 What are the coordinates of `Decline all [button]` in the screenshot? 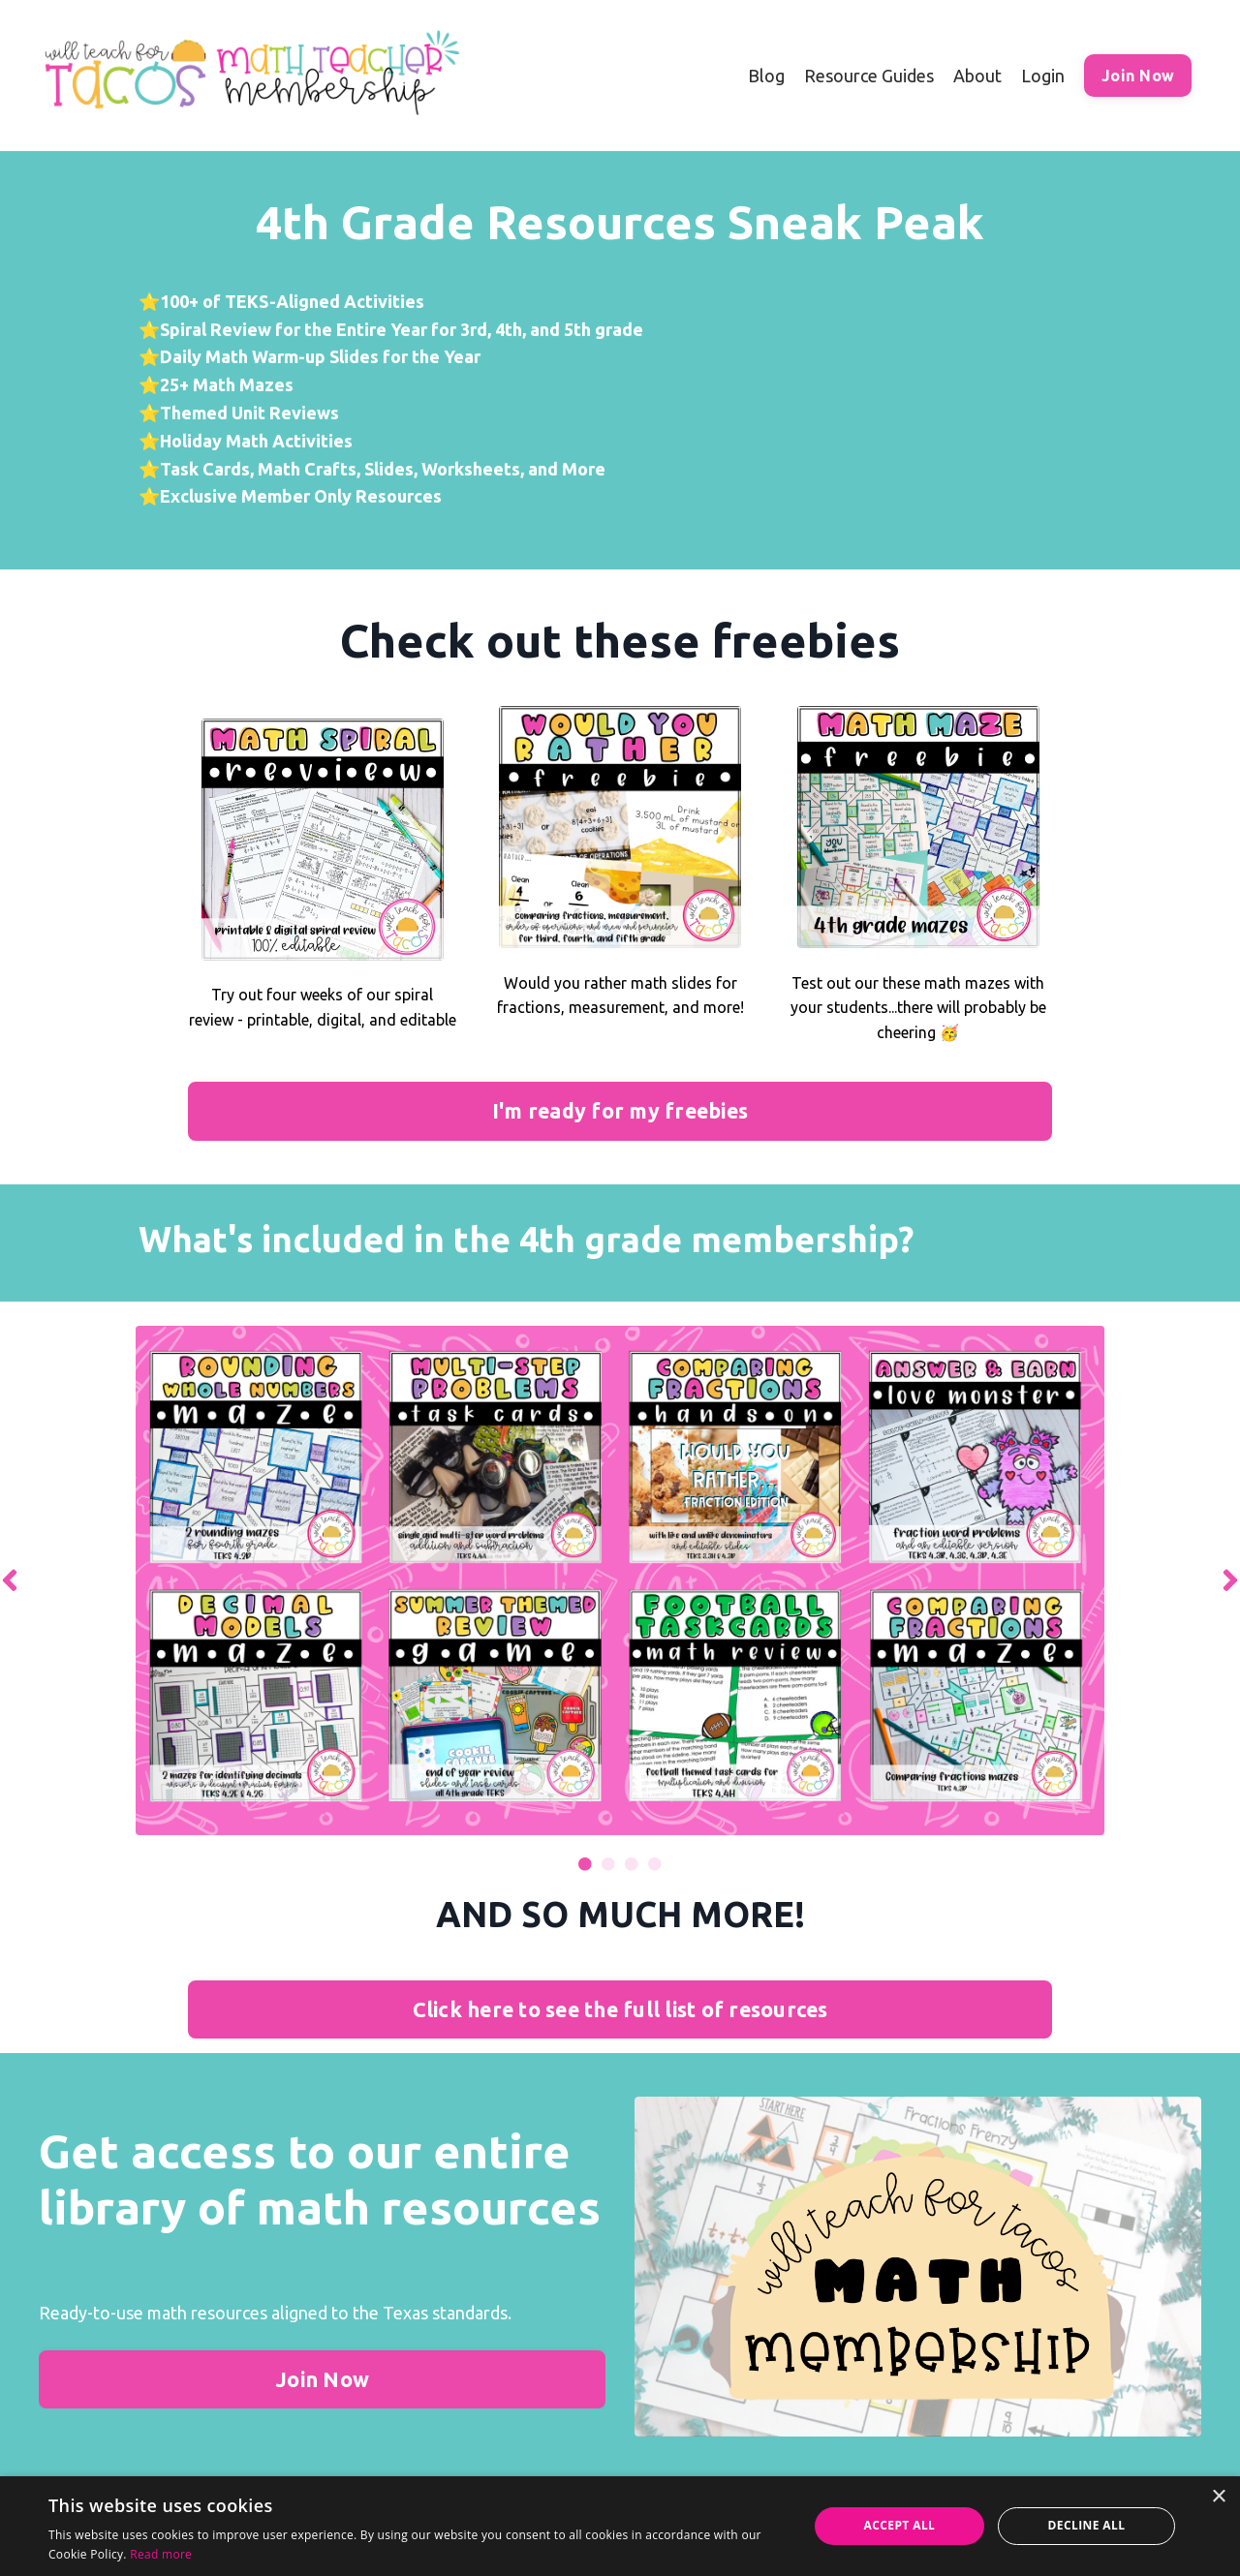 It's located at (1087, 2525).